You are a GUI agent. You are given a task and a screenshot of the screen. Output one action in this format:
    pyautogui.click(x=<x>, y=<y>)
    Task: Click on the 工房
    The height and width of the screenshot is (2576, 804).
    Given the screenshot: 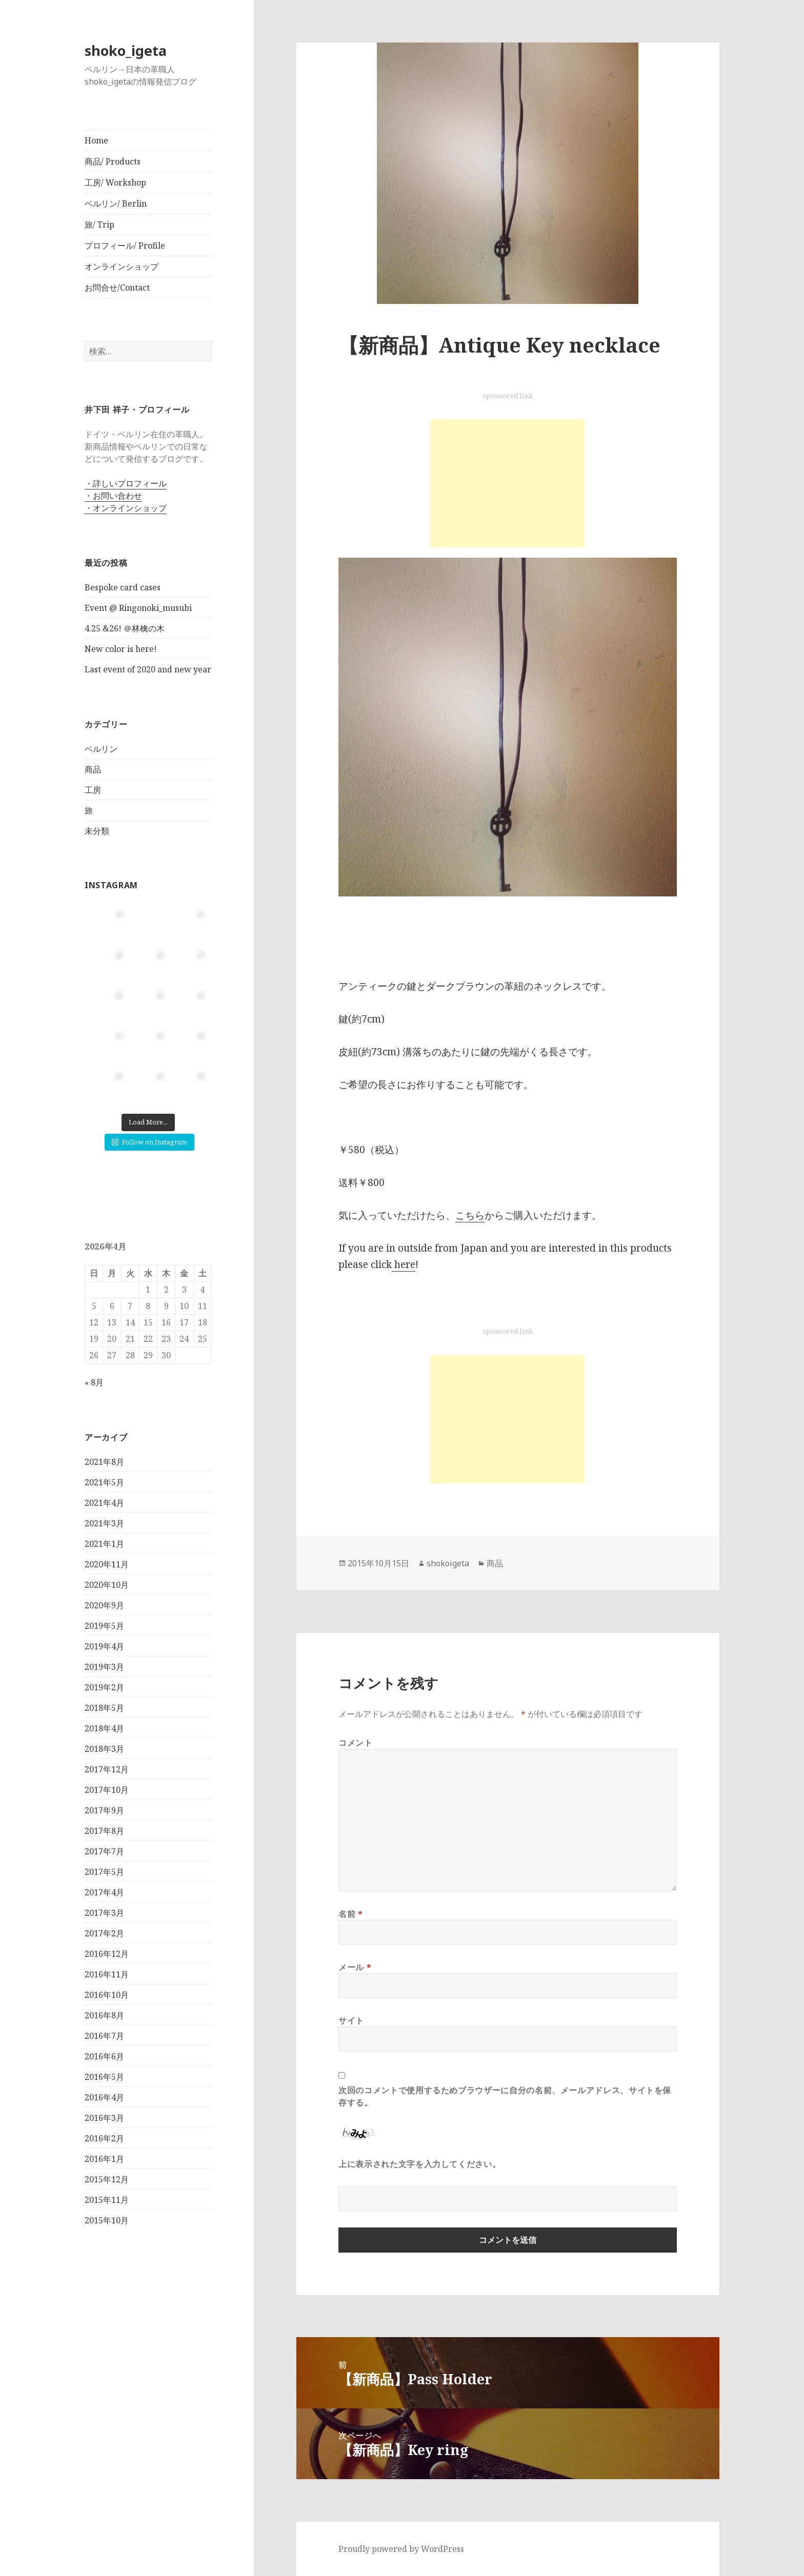 What is the action you would take?
    pyautogui.click(x=93, y=789)
    